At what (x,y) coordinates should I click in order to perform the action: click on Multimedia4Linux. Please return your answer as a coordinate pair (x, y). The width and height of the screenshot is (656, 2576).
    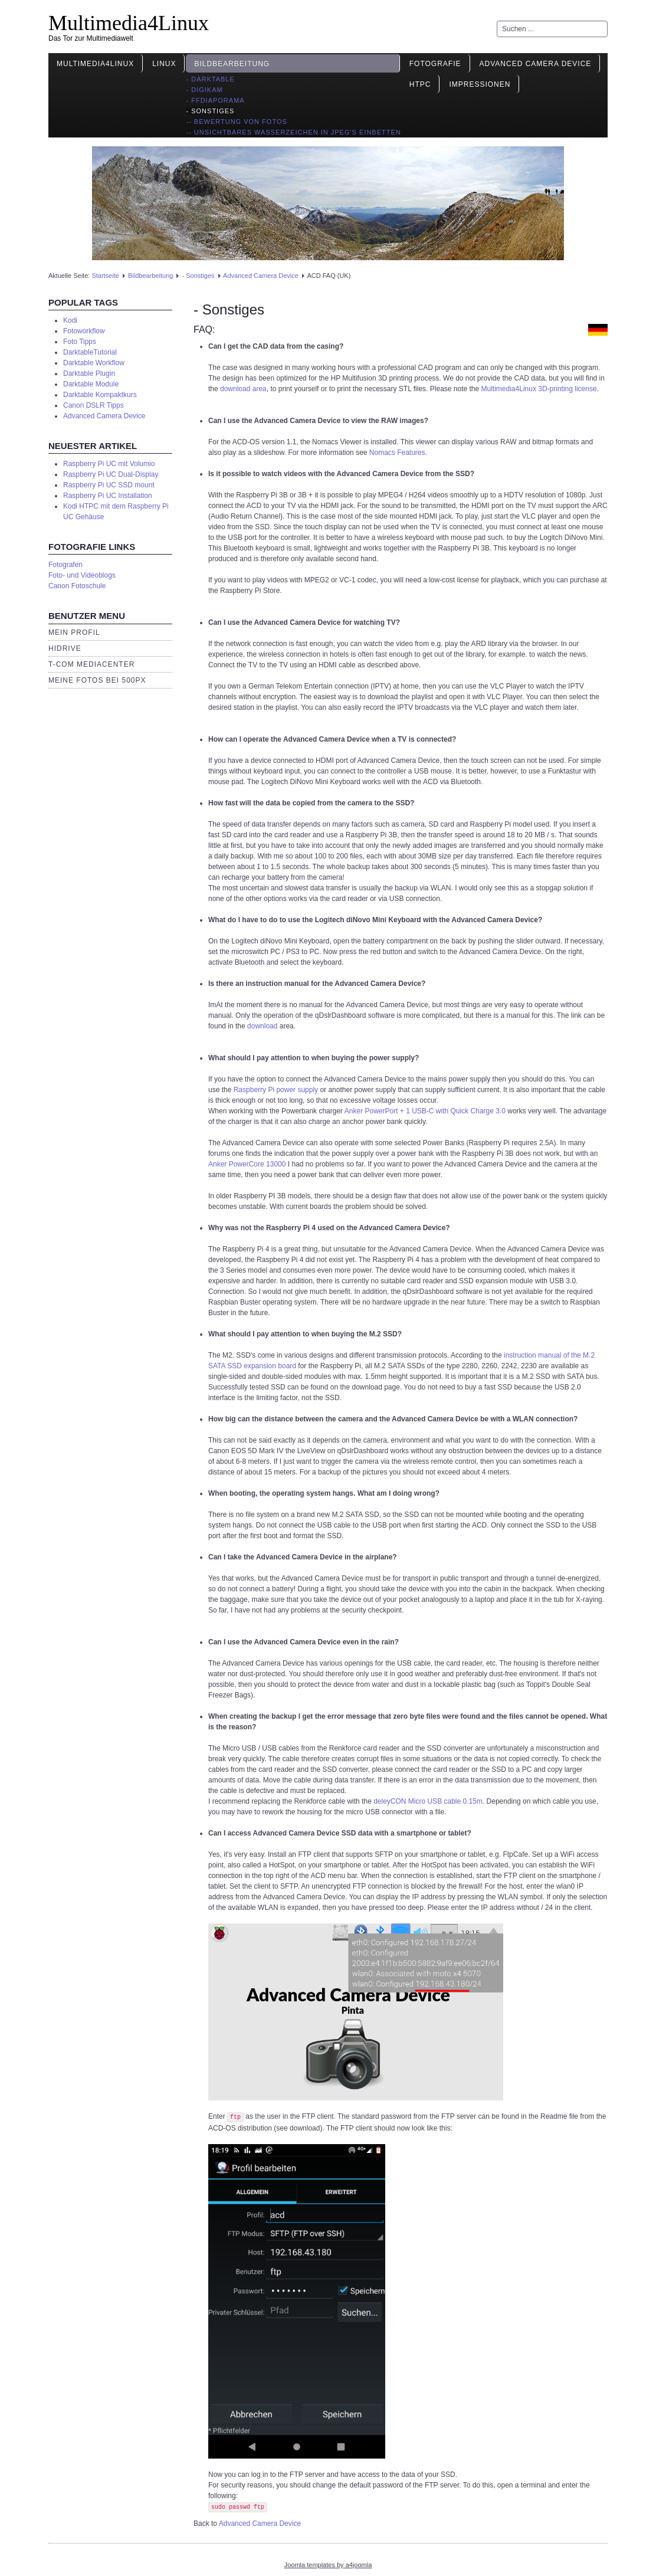
    Looking at the image, I should click on (128, 23).